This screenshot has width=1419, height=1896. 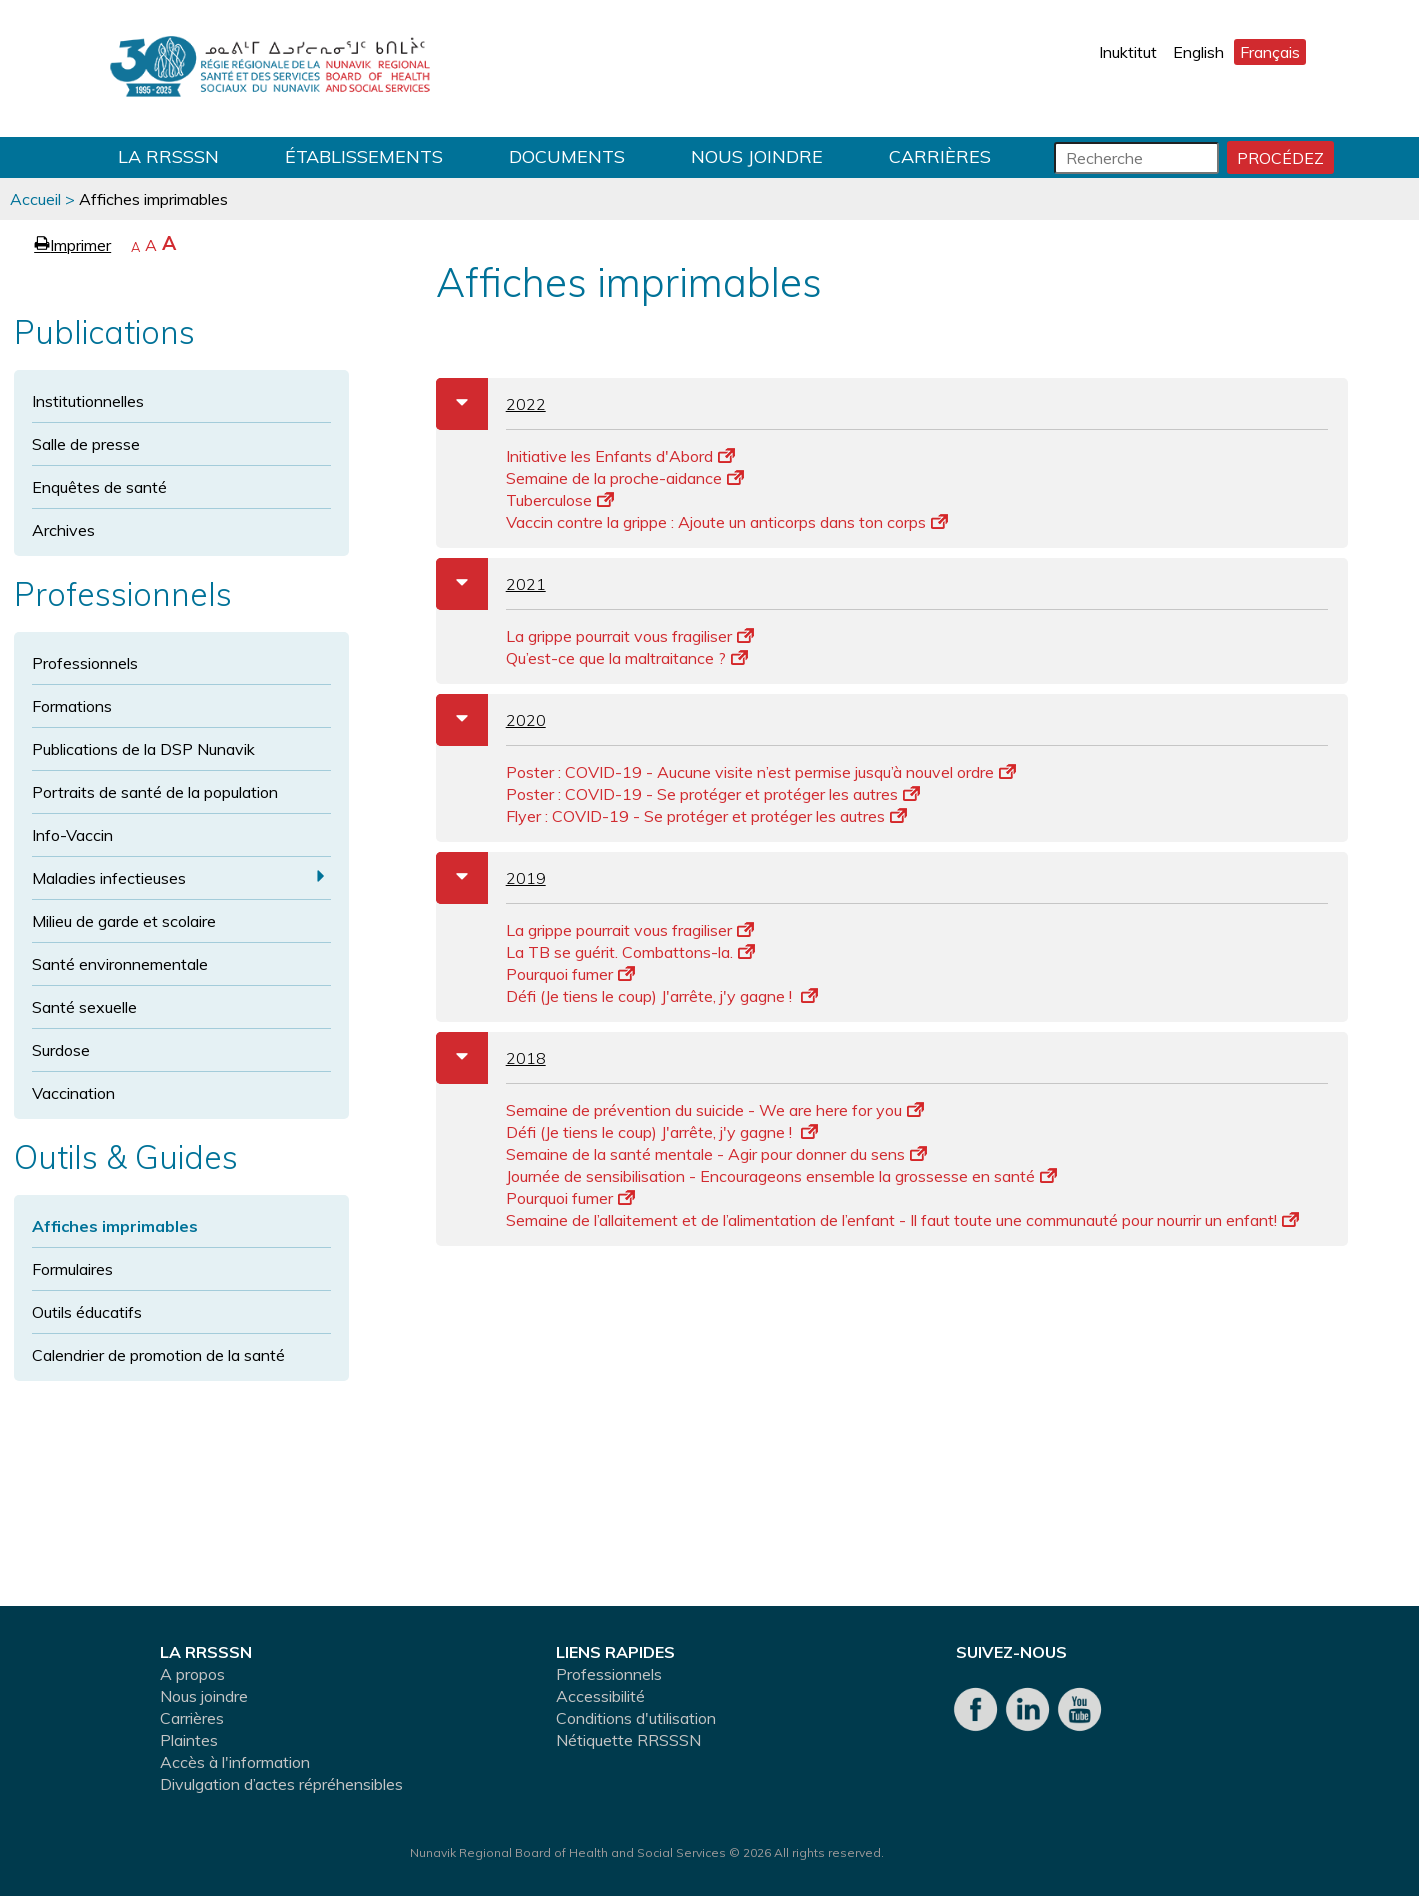 I want to click on Carrières, so click(x=940, y=156).